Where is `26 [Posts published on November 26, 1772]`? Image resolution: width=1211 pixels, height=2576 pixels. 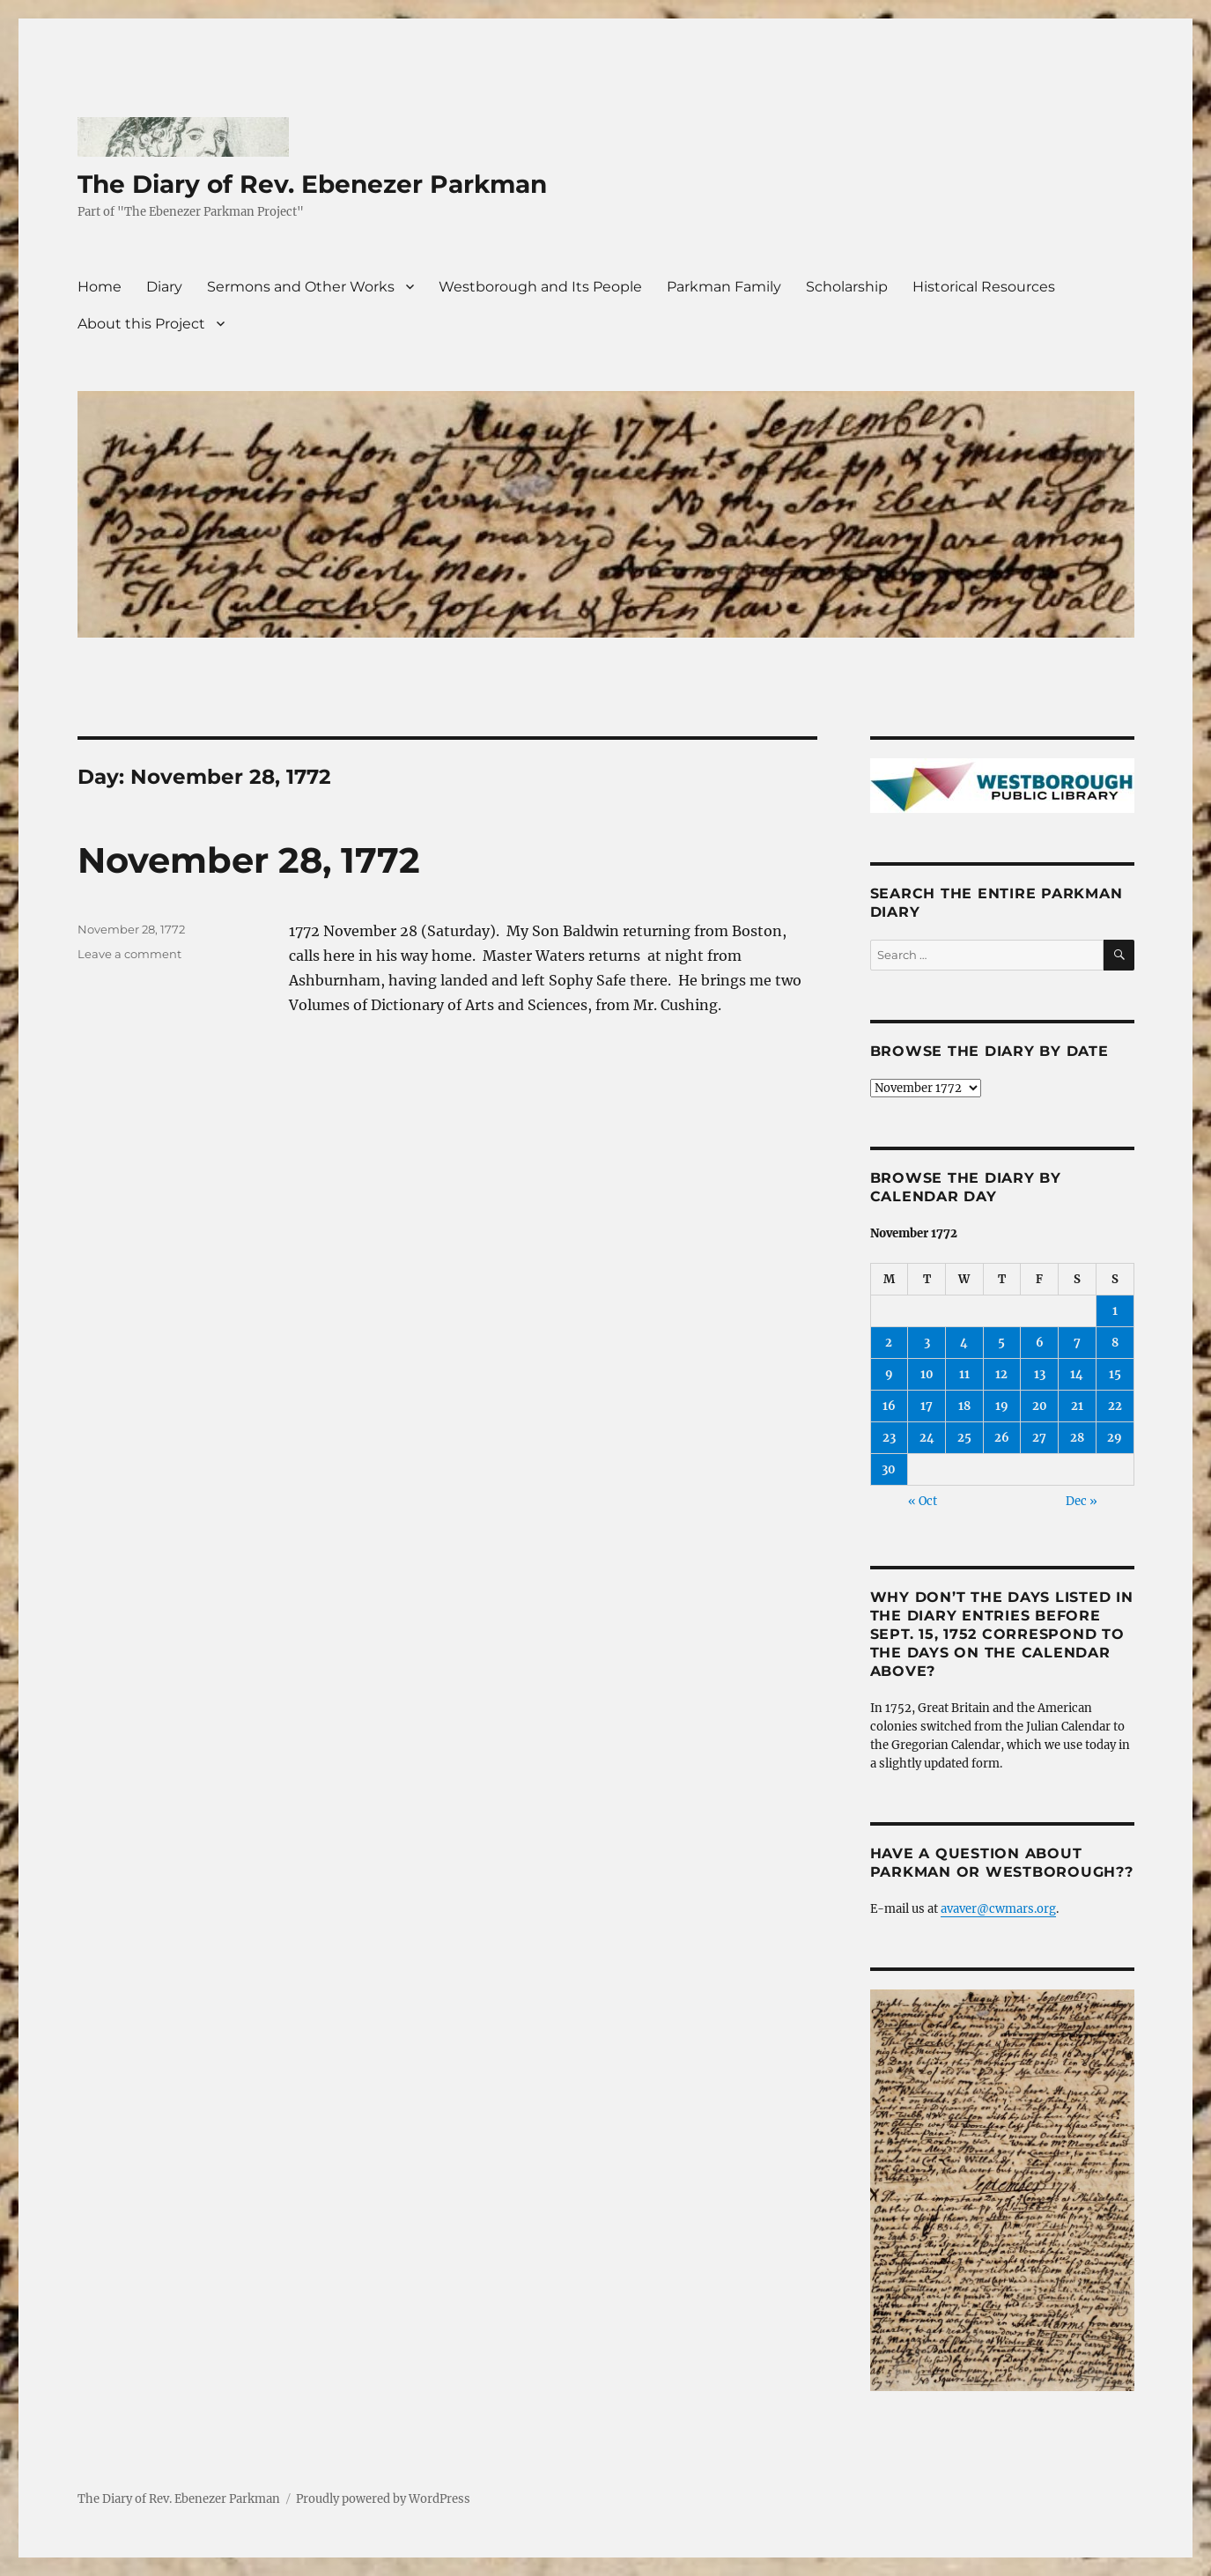 26 [Posts published on November 26, 1772] is located at coordinates (1001, 1437).